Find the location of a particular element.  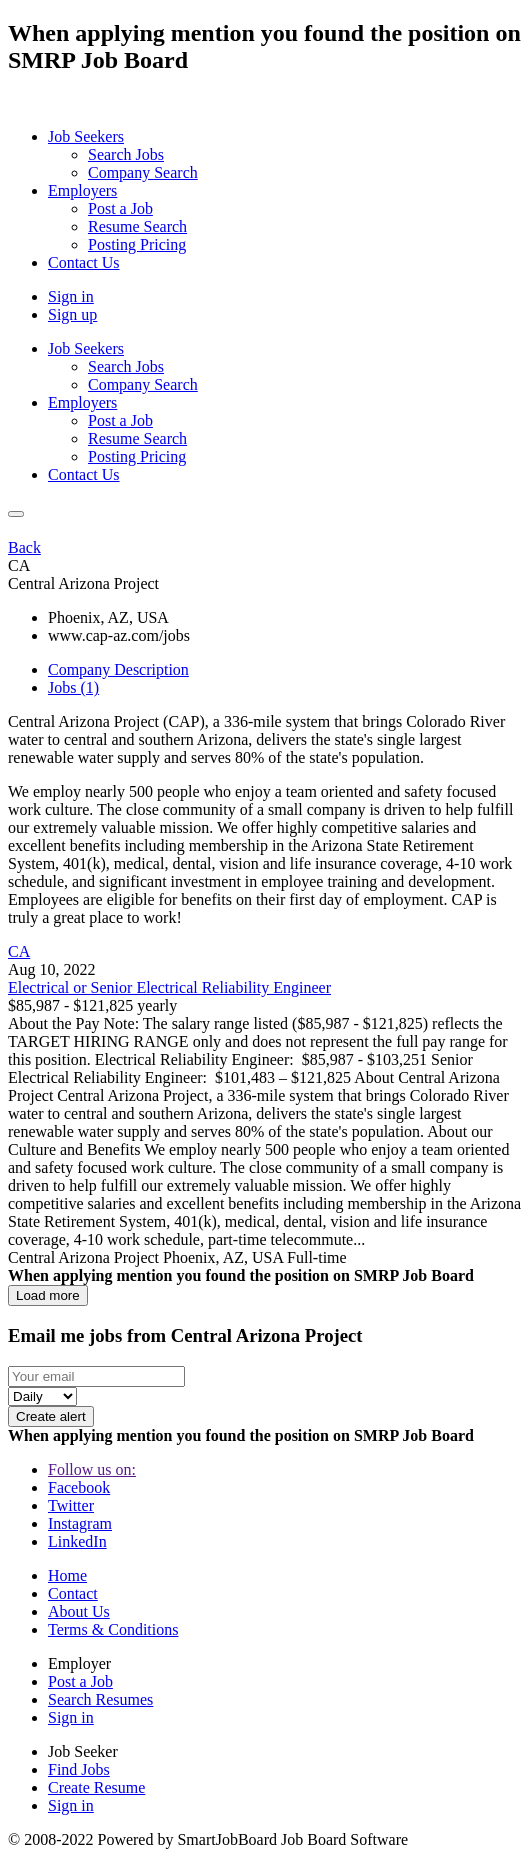

Load more is located at coordinates (48, 1295).